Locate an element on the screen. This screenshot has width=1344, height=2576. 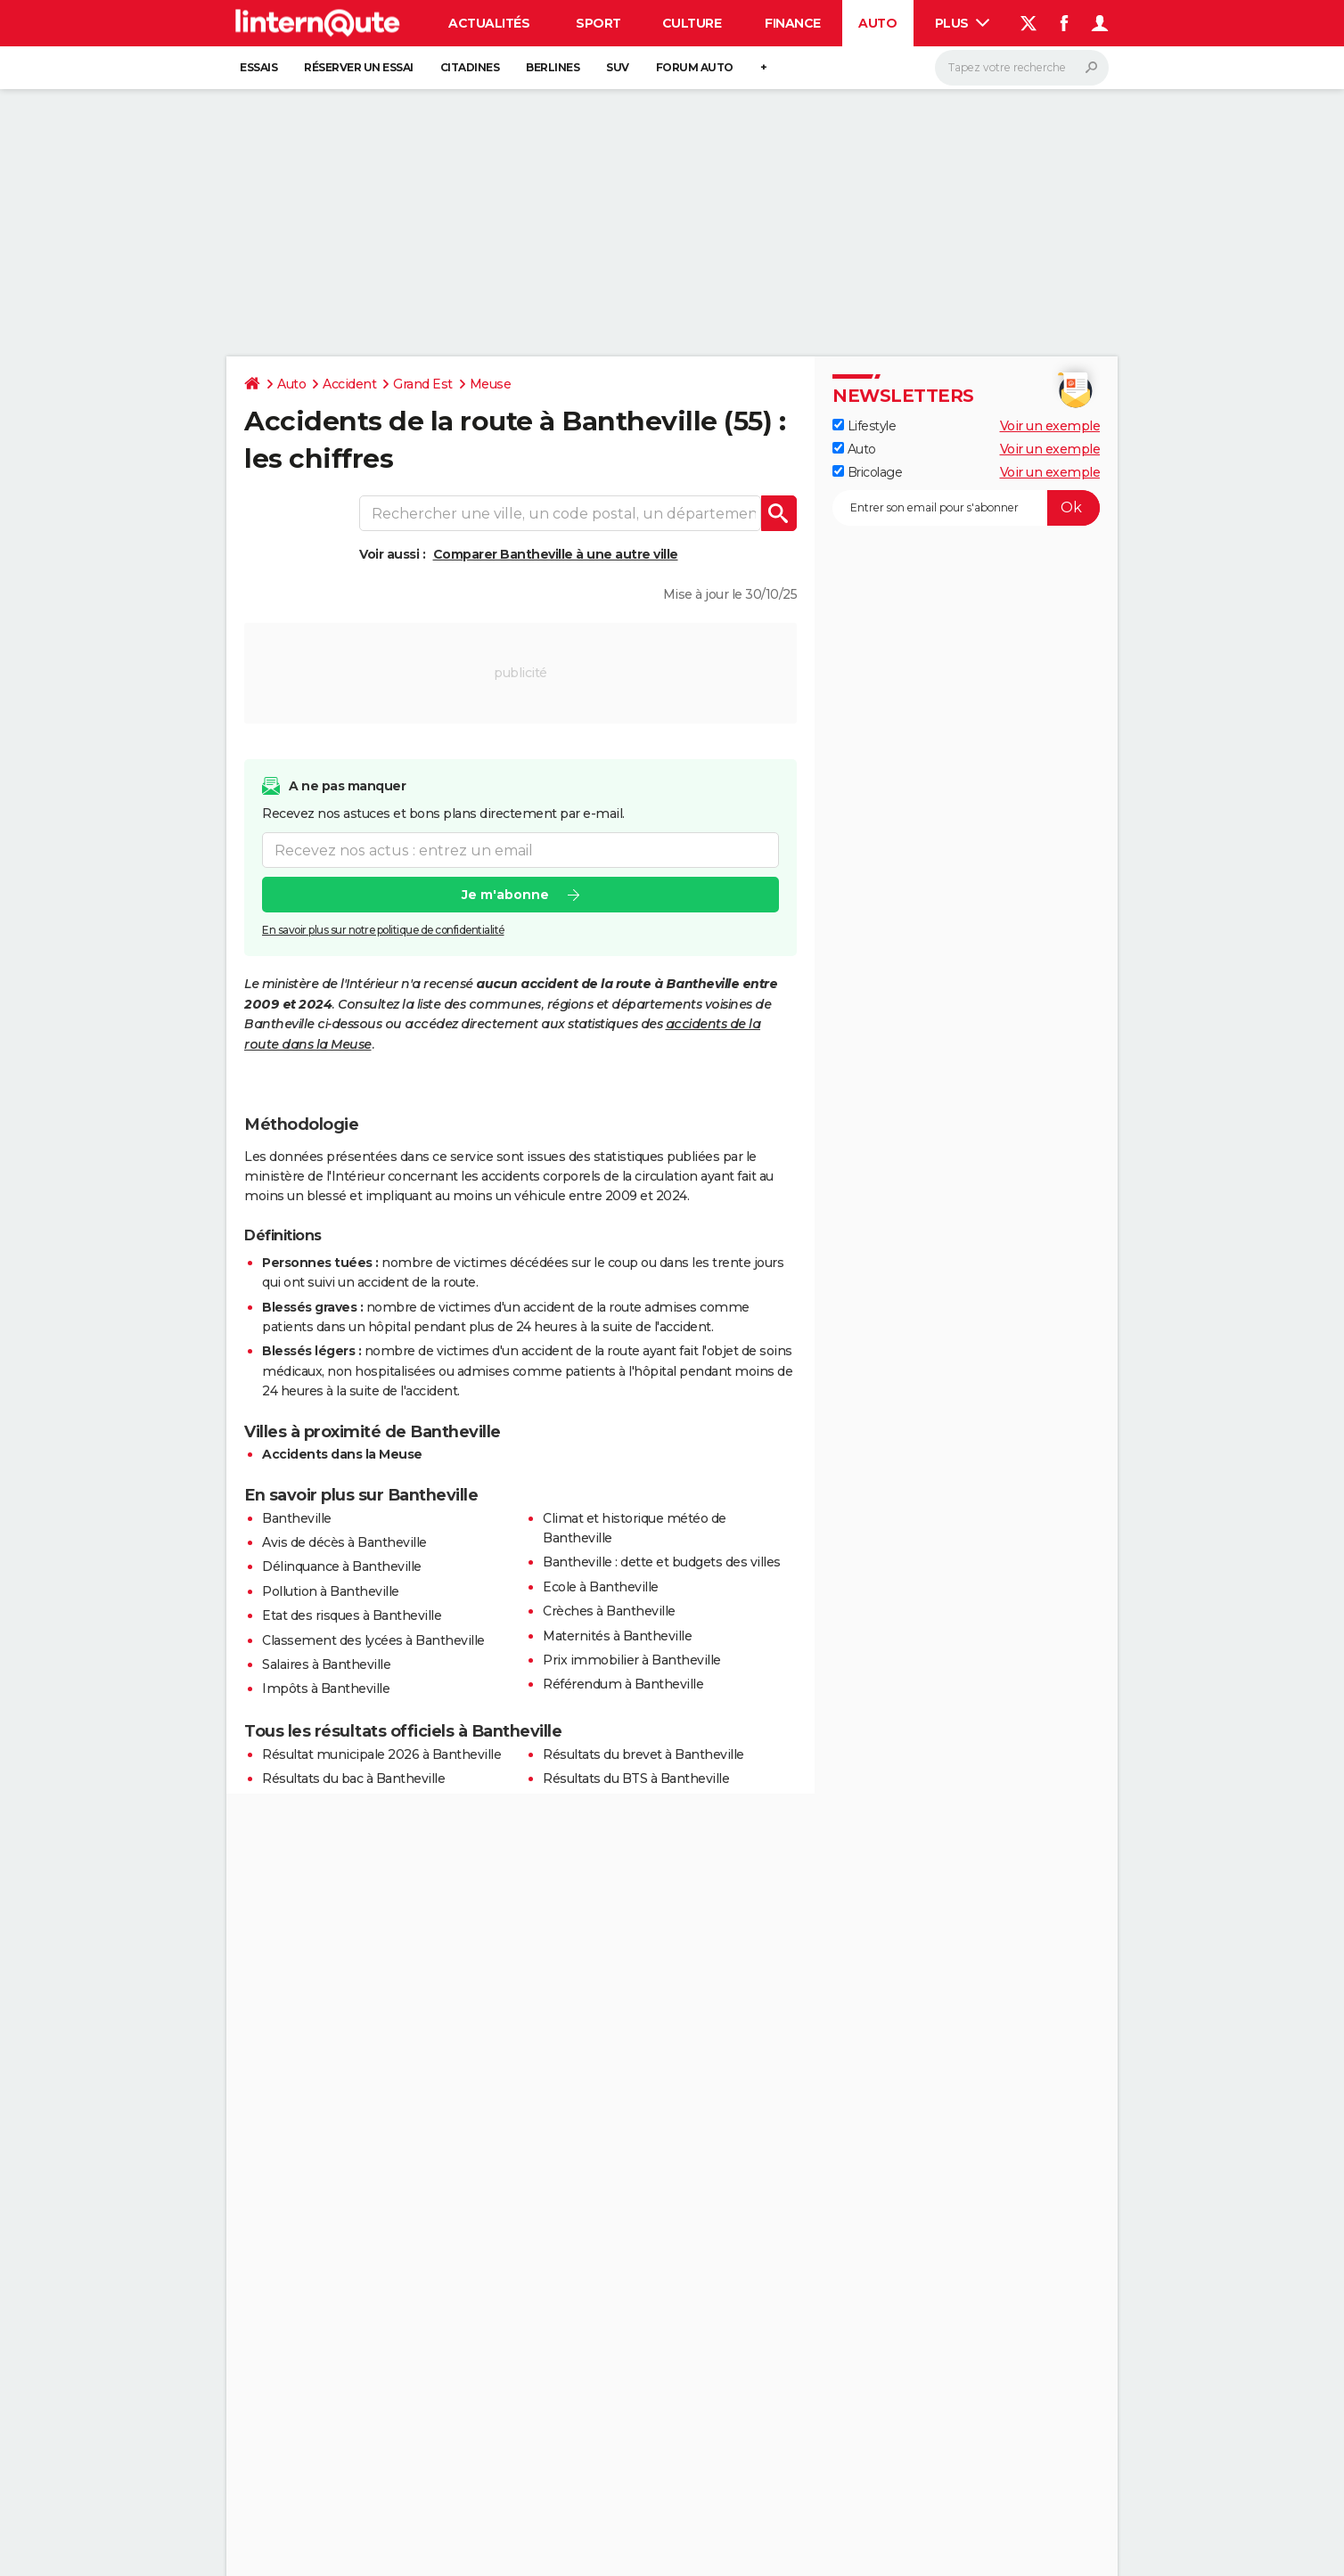
Lifestyle is located at coordinates (864, 426).